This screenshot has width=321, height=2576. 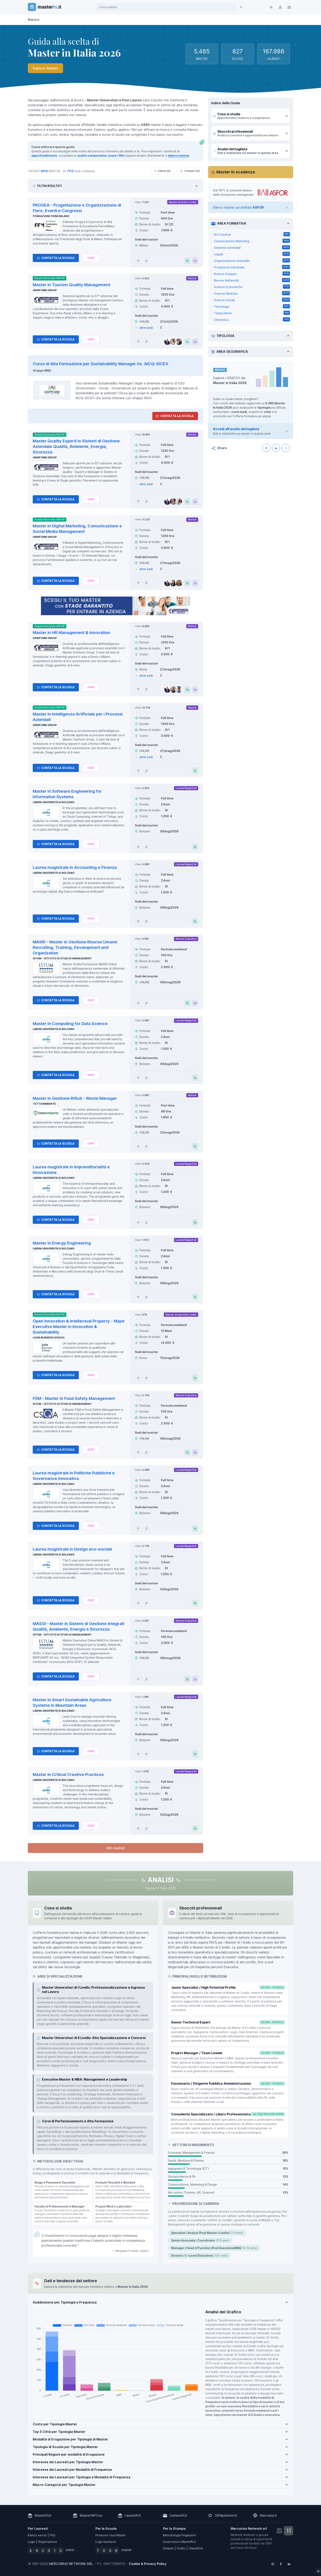 I want to click on Cookie & Privacy Policy, so click(x=147, y=2564).